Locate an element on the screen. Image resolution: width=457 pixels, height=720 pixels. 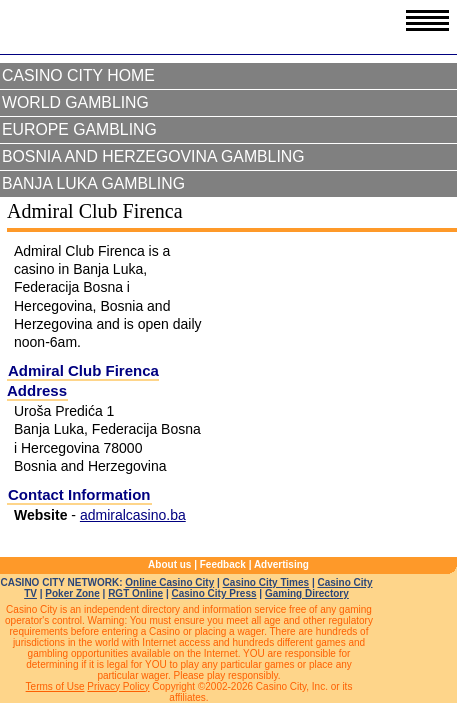
Poker Zone is located at coordinates (72, 593).